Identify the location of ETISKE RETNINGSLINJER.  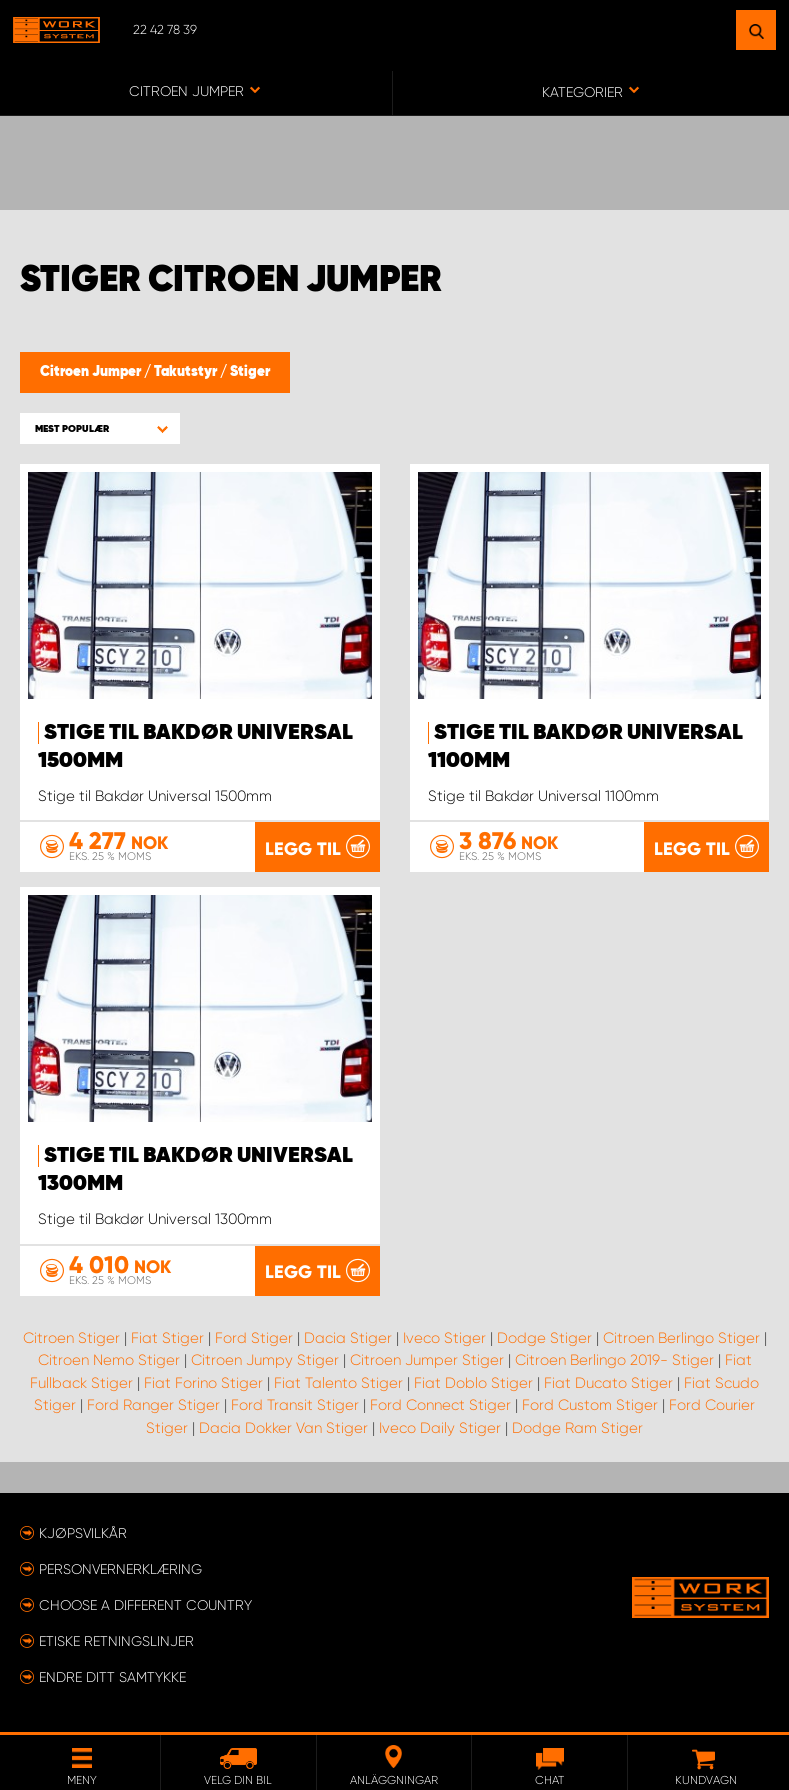
(116, 1640).